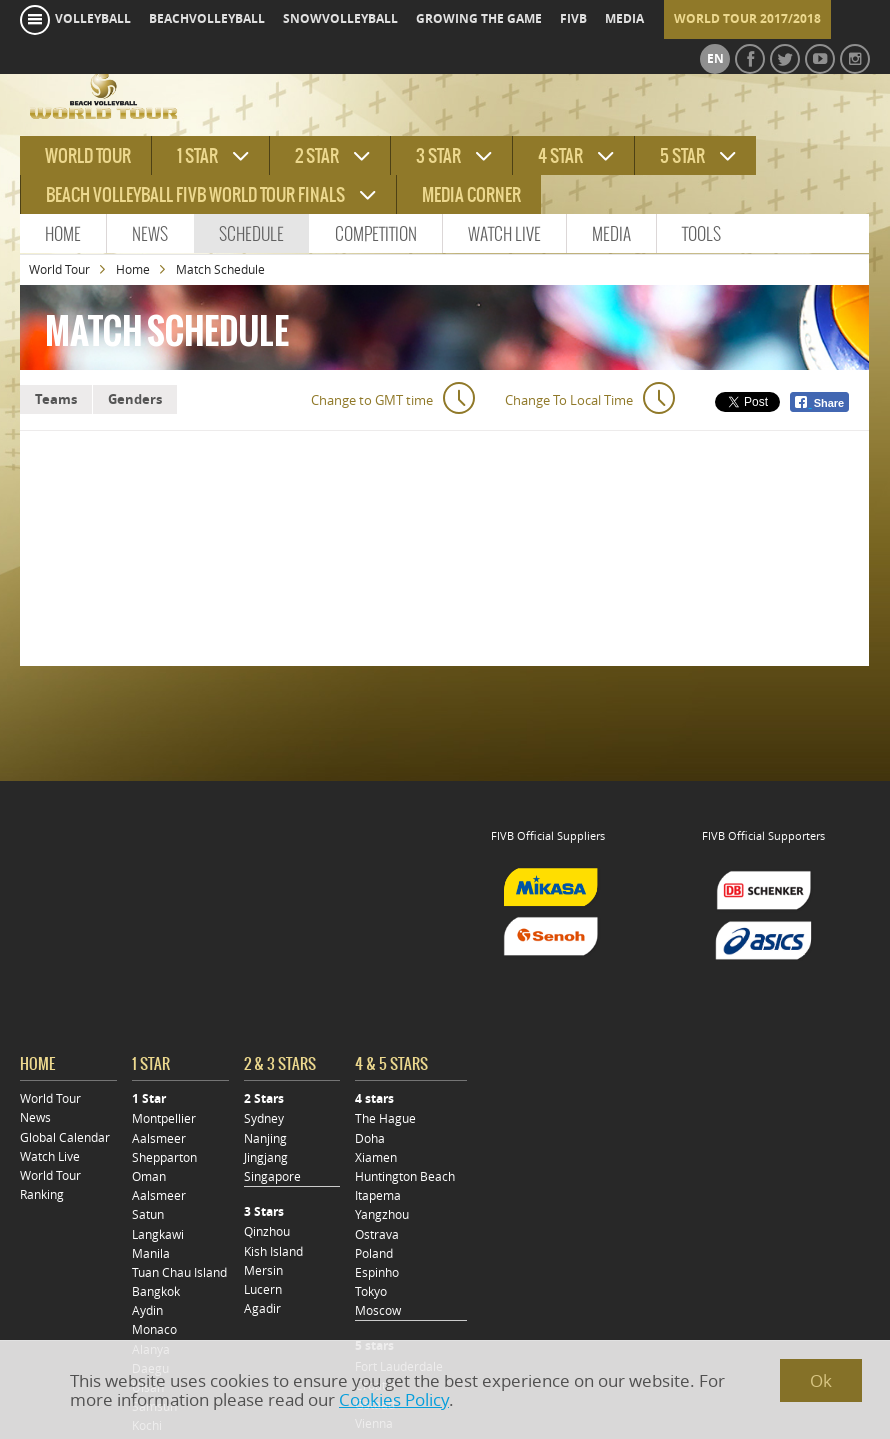  Describe the element at coordinates (405, 1176) in the screenshot. I see `Huntington Beach` at that location.